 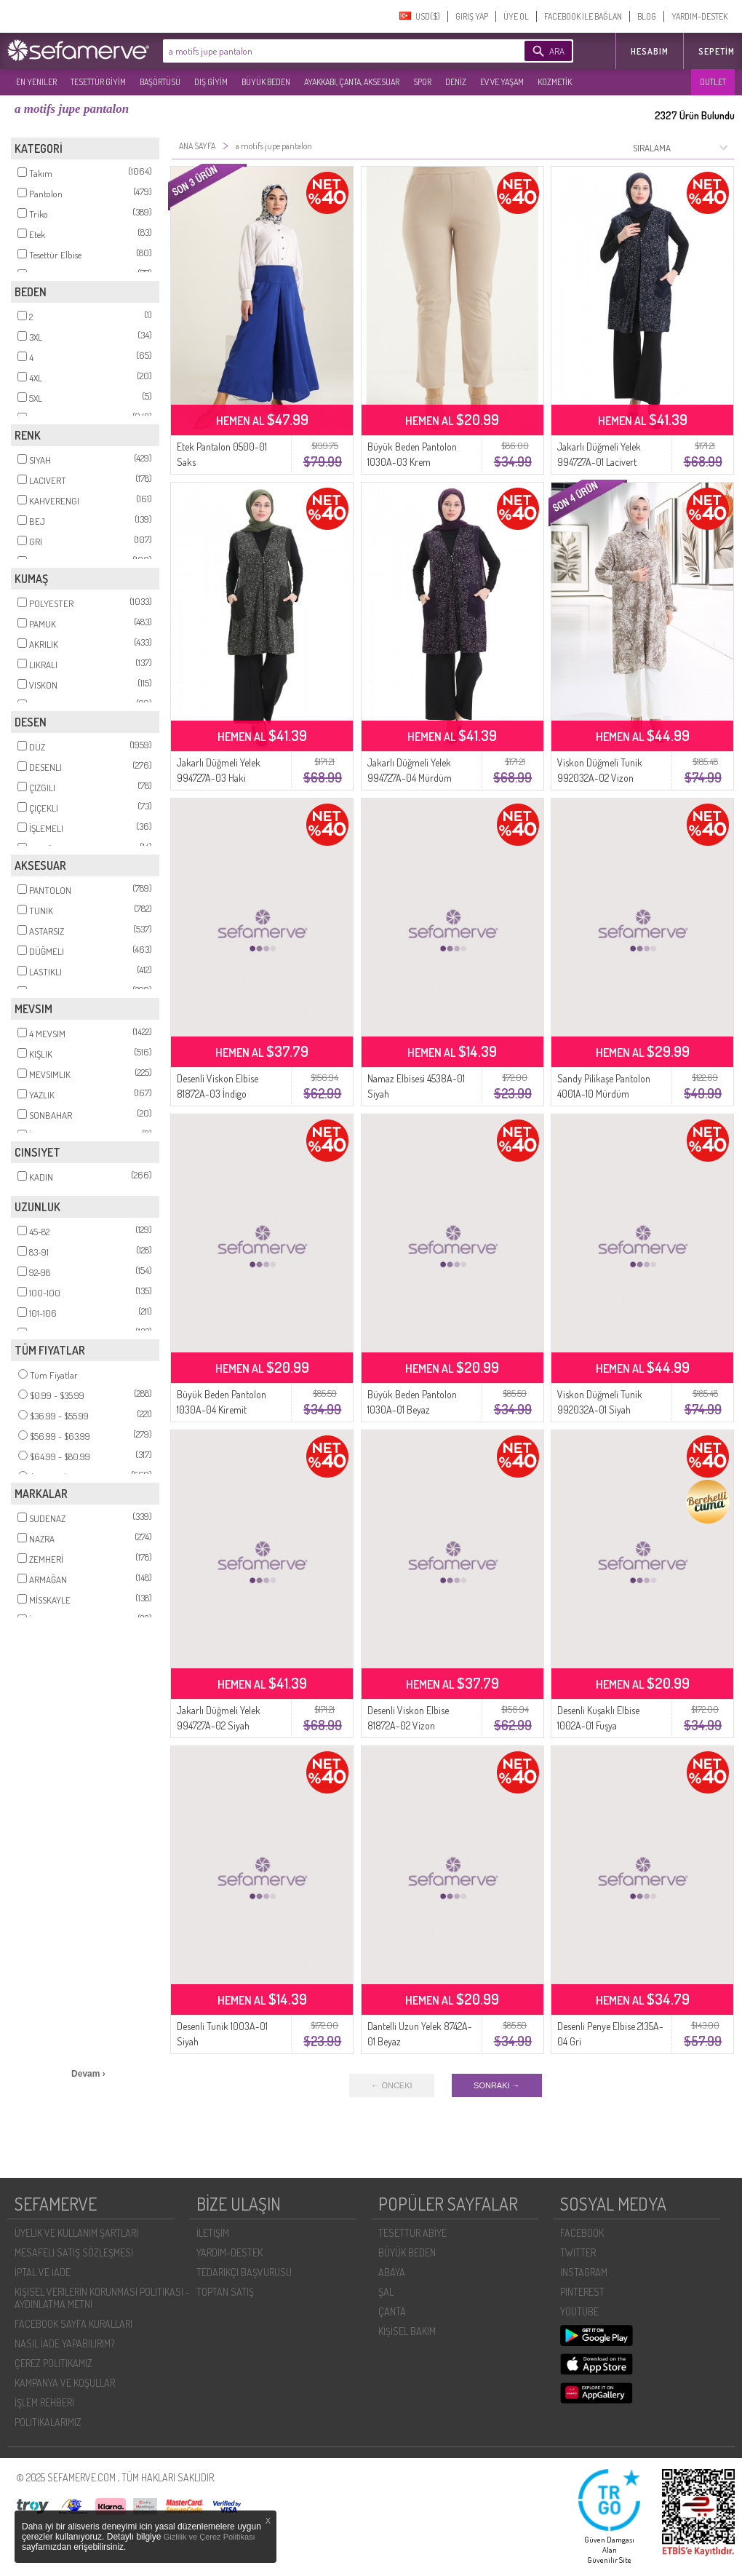 I want to click on TESETTÜR GİYİM, so click(x=98, y=81).